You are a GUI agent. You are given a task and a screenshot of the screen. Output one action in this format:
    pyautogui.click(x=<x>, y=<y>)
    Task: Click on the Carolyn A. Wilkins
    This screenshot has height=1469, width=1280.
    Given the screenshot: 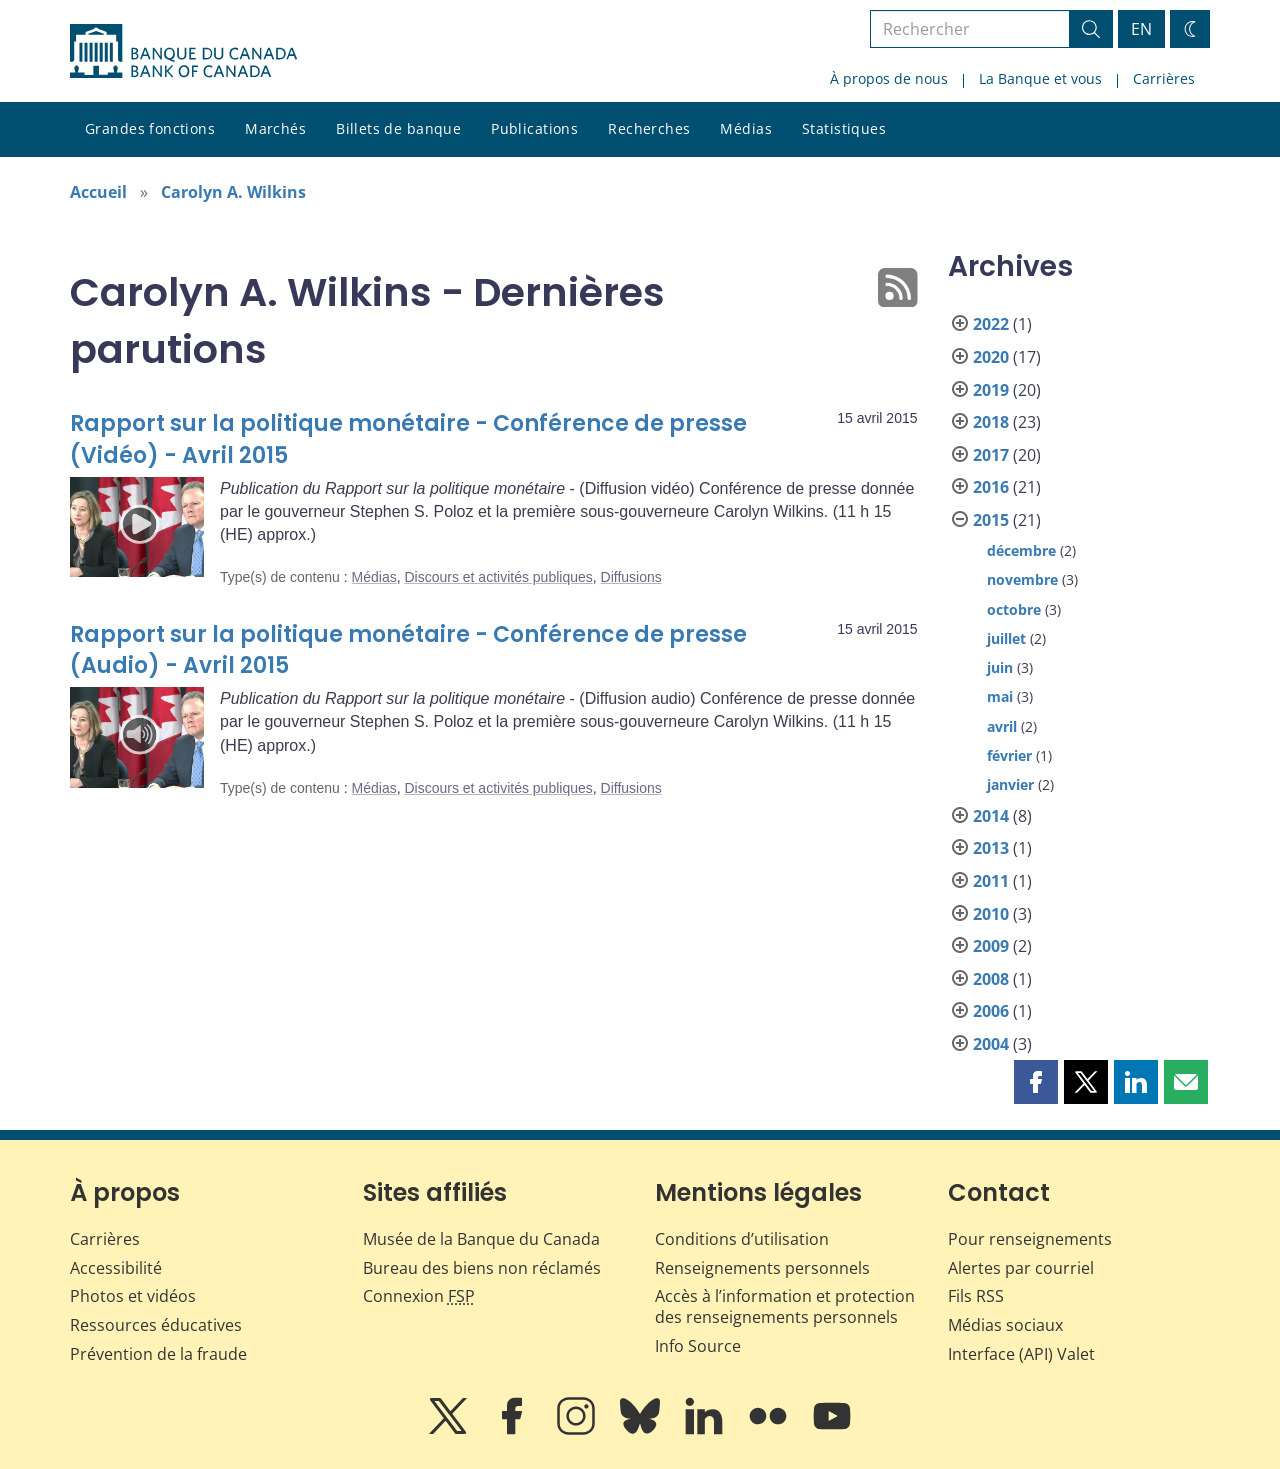 What is the action you would take?
    pyautogui.click(x=233, y=192)
    